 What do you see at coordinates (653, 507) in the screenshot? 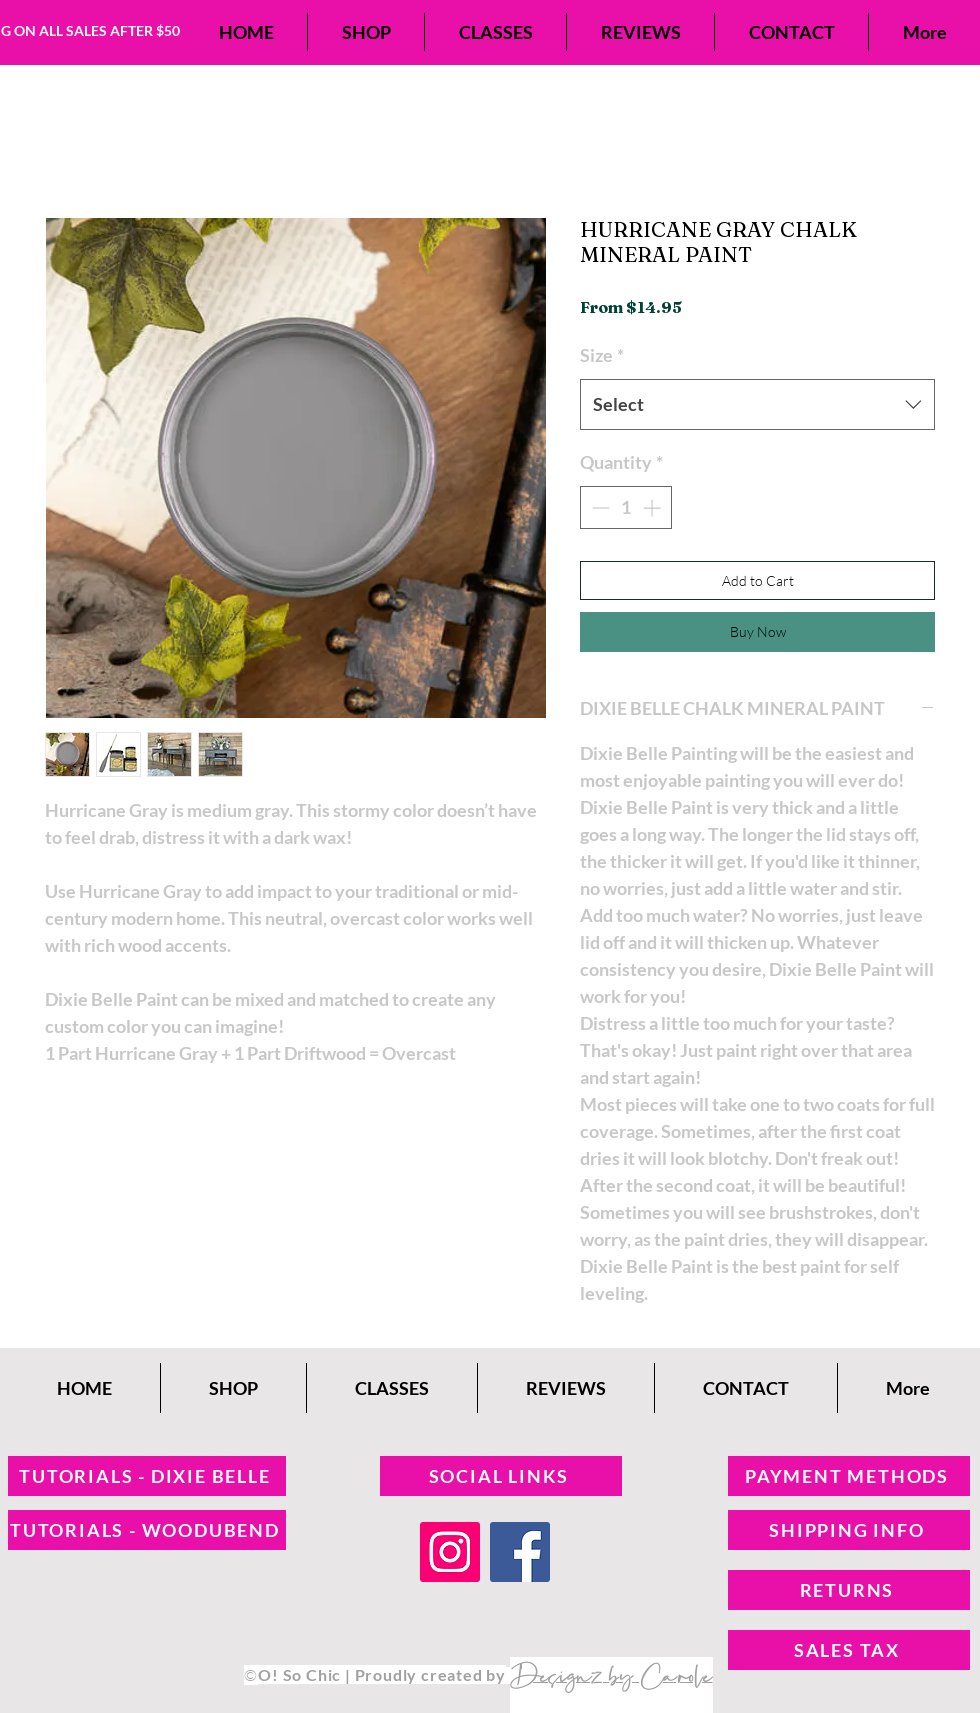
I see `[Increment]` at bounding box center [653, 507].